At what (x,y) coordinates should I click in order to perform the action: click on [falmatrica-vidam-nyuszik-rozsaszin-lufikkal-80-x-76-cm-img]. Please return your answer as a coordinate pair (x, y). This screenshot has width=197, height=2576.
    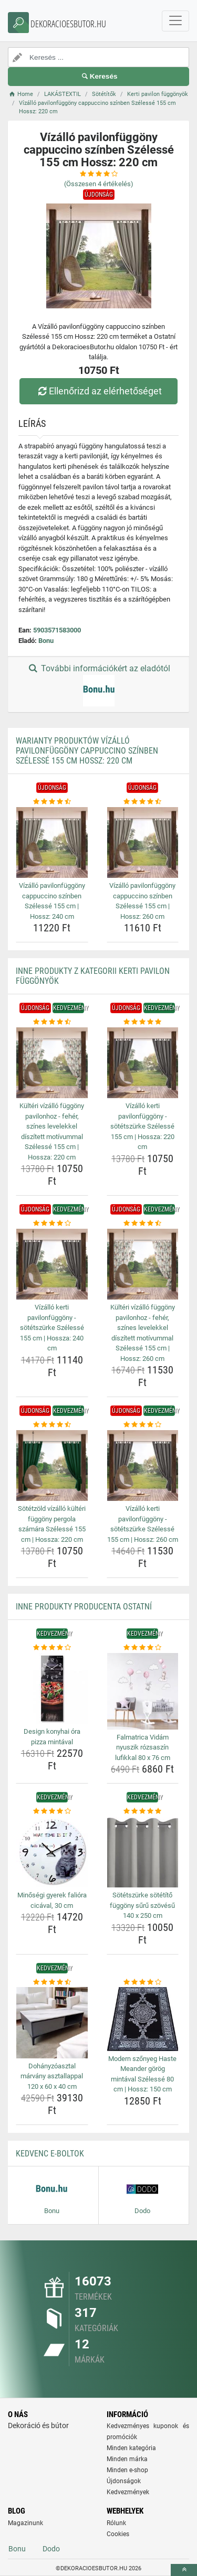
    Looking at the image, I should click on (143, 1691).